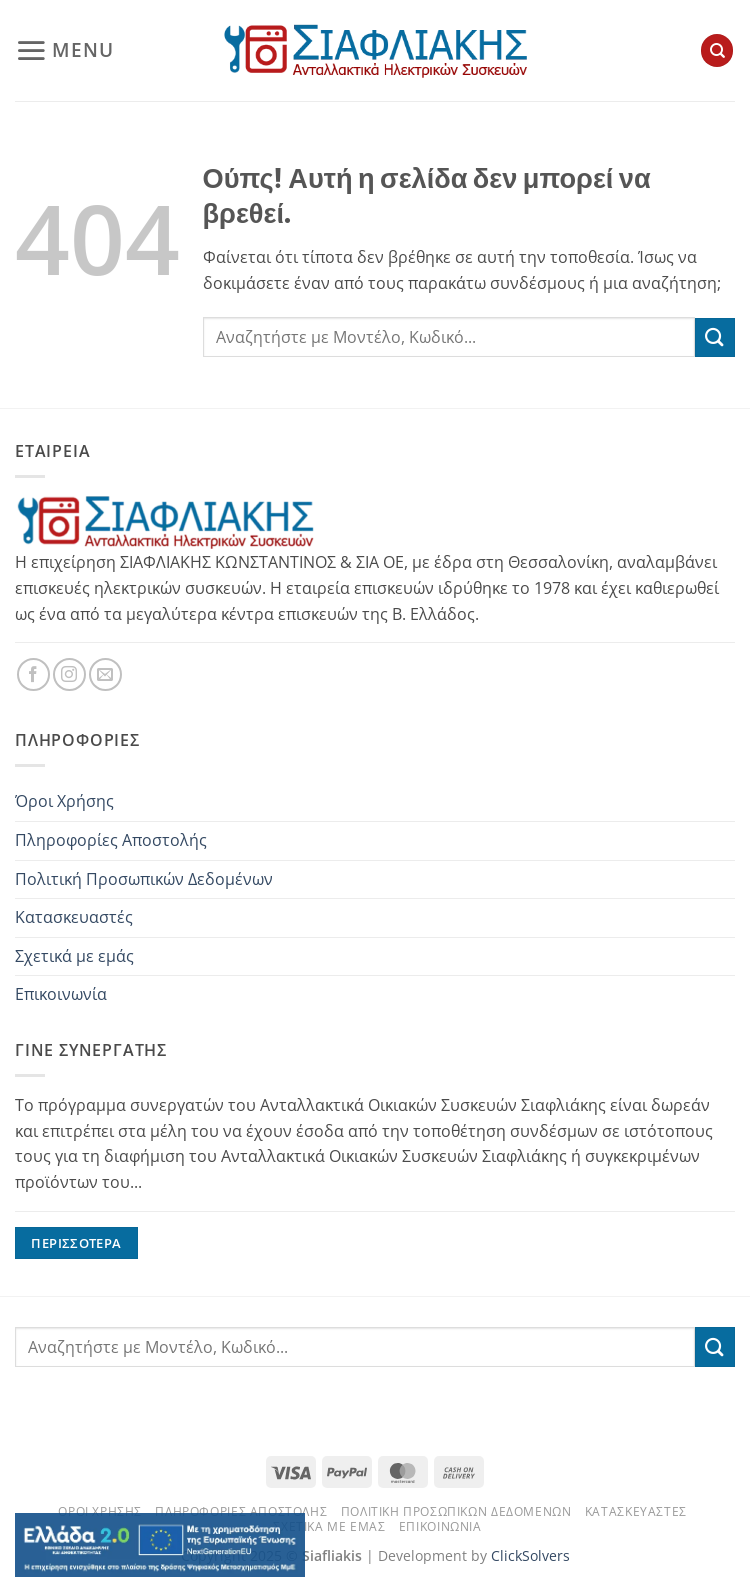 Image resolution: width=750 pixels, height=1582 pixels. What do you see at coordinates (64, 801) in the screenshot?
I see `Όροι Χρήσης` at bounding box center [64, 801].